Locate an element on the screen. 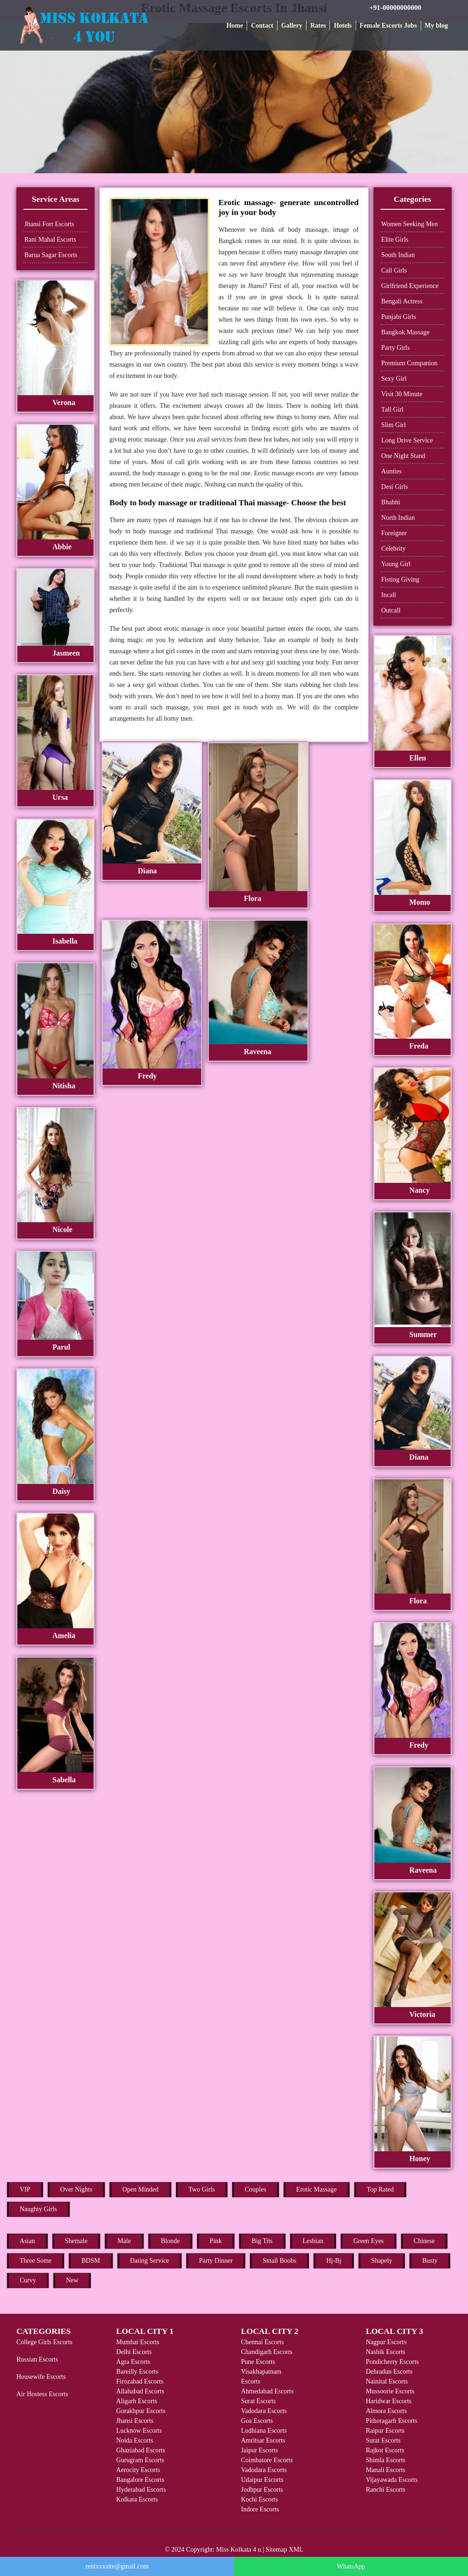  Ghaziabad Escorts is located at coordinates (140, 2450).